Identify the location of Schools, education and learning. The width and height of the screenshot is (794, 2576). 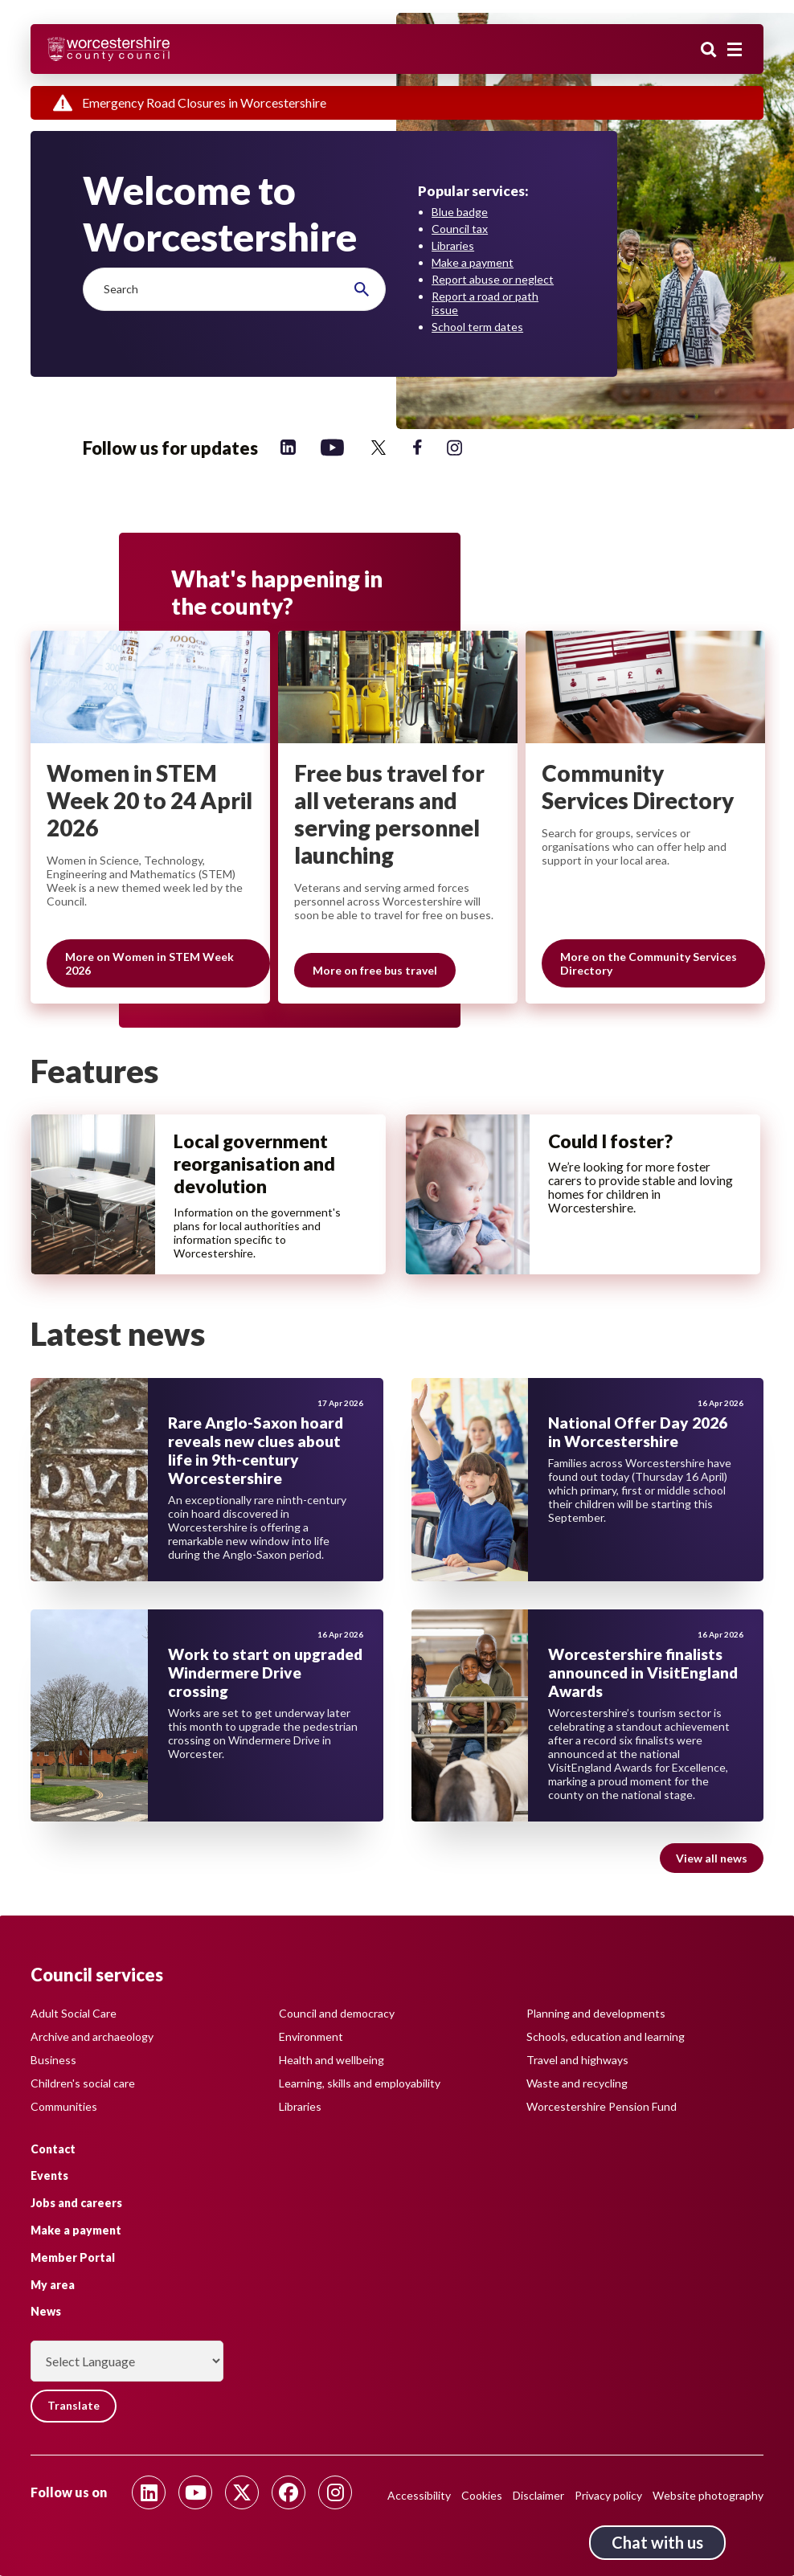
(605, 2035).